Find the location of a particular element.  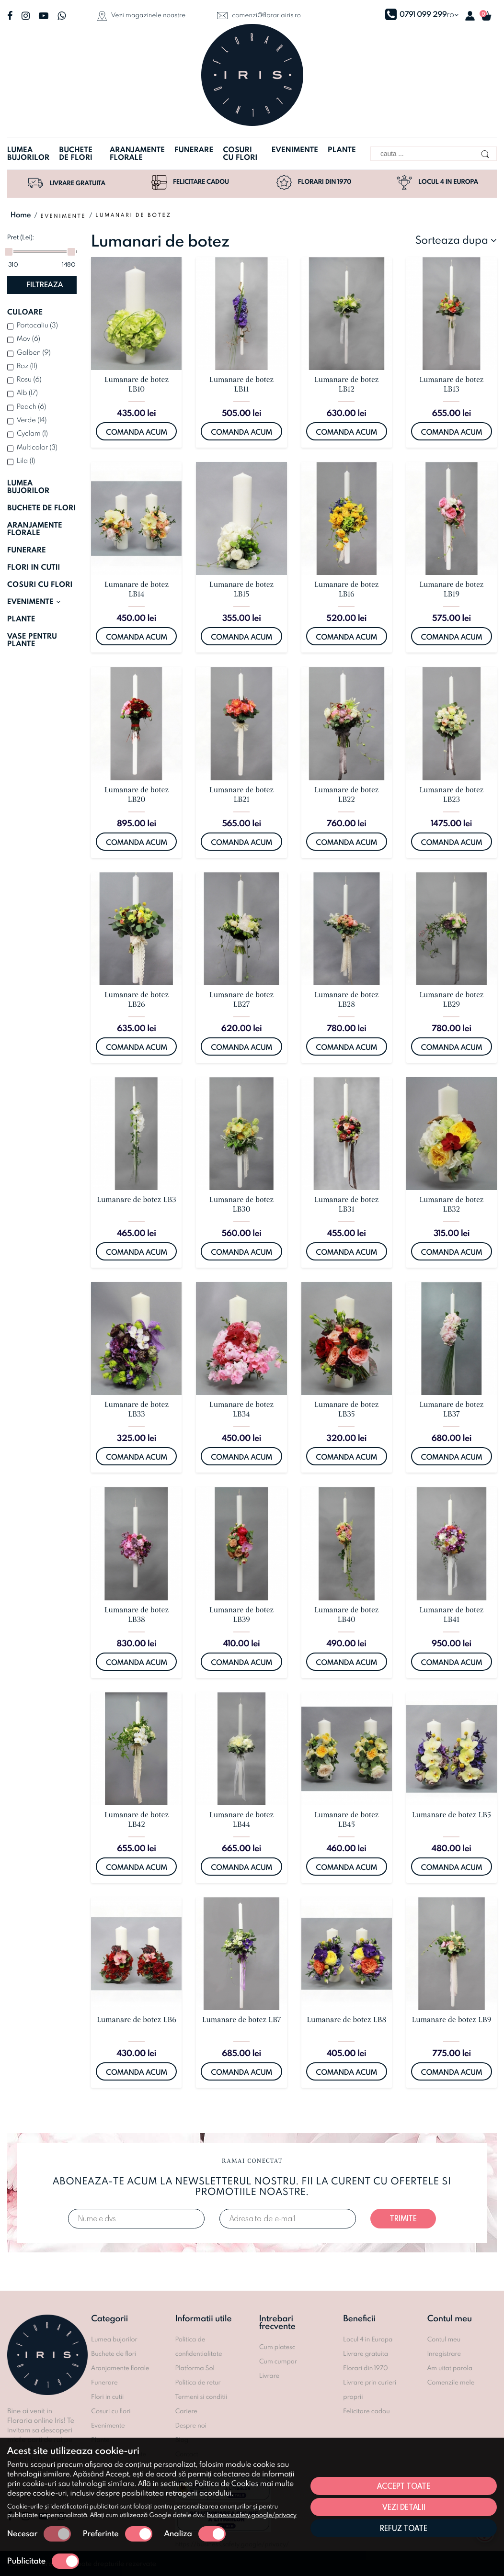

Florari din 1970 is located at coordinates (314, 182).